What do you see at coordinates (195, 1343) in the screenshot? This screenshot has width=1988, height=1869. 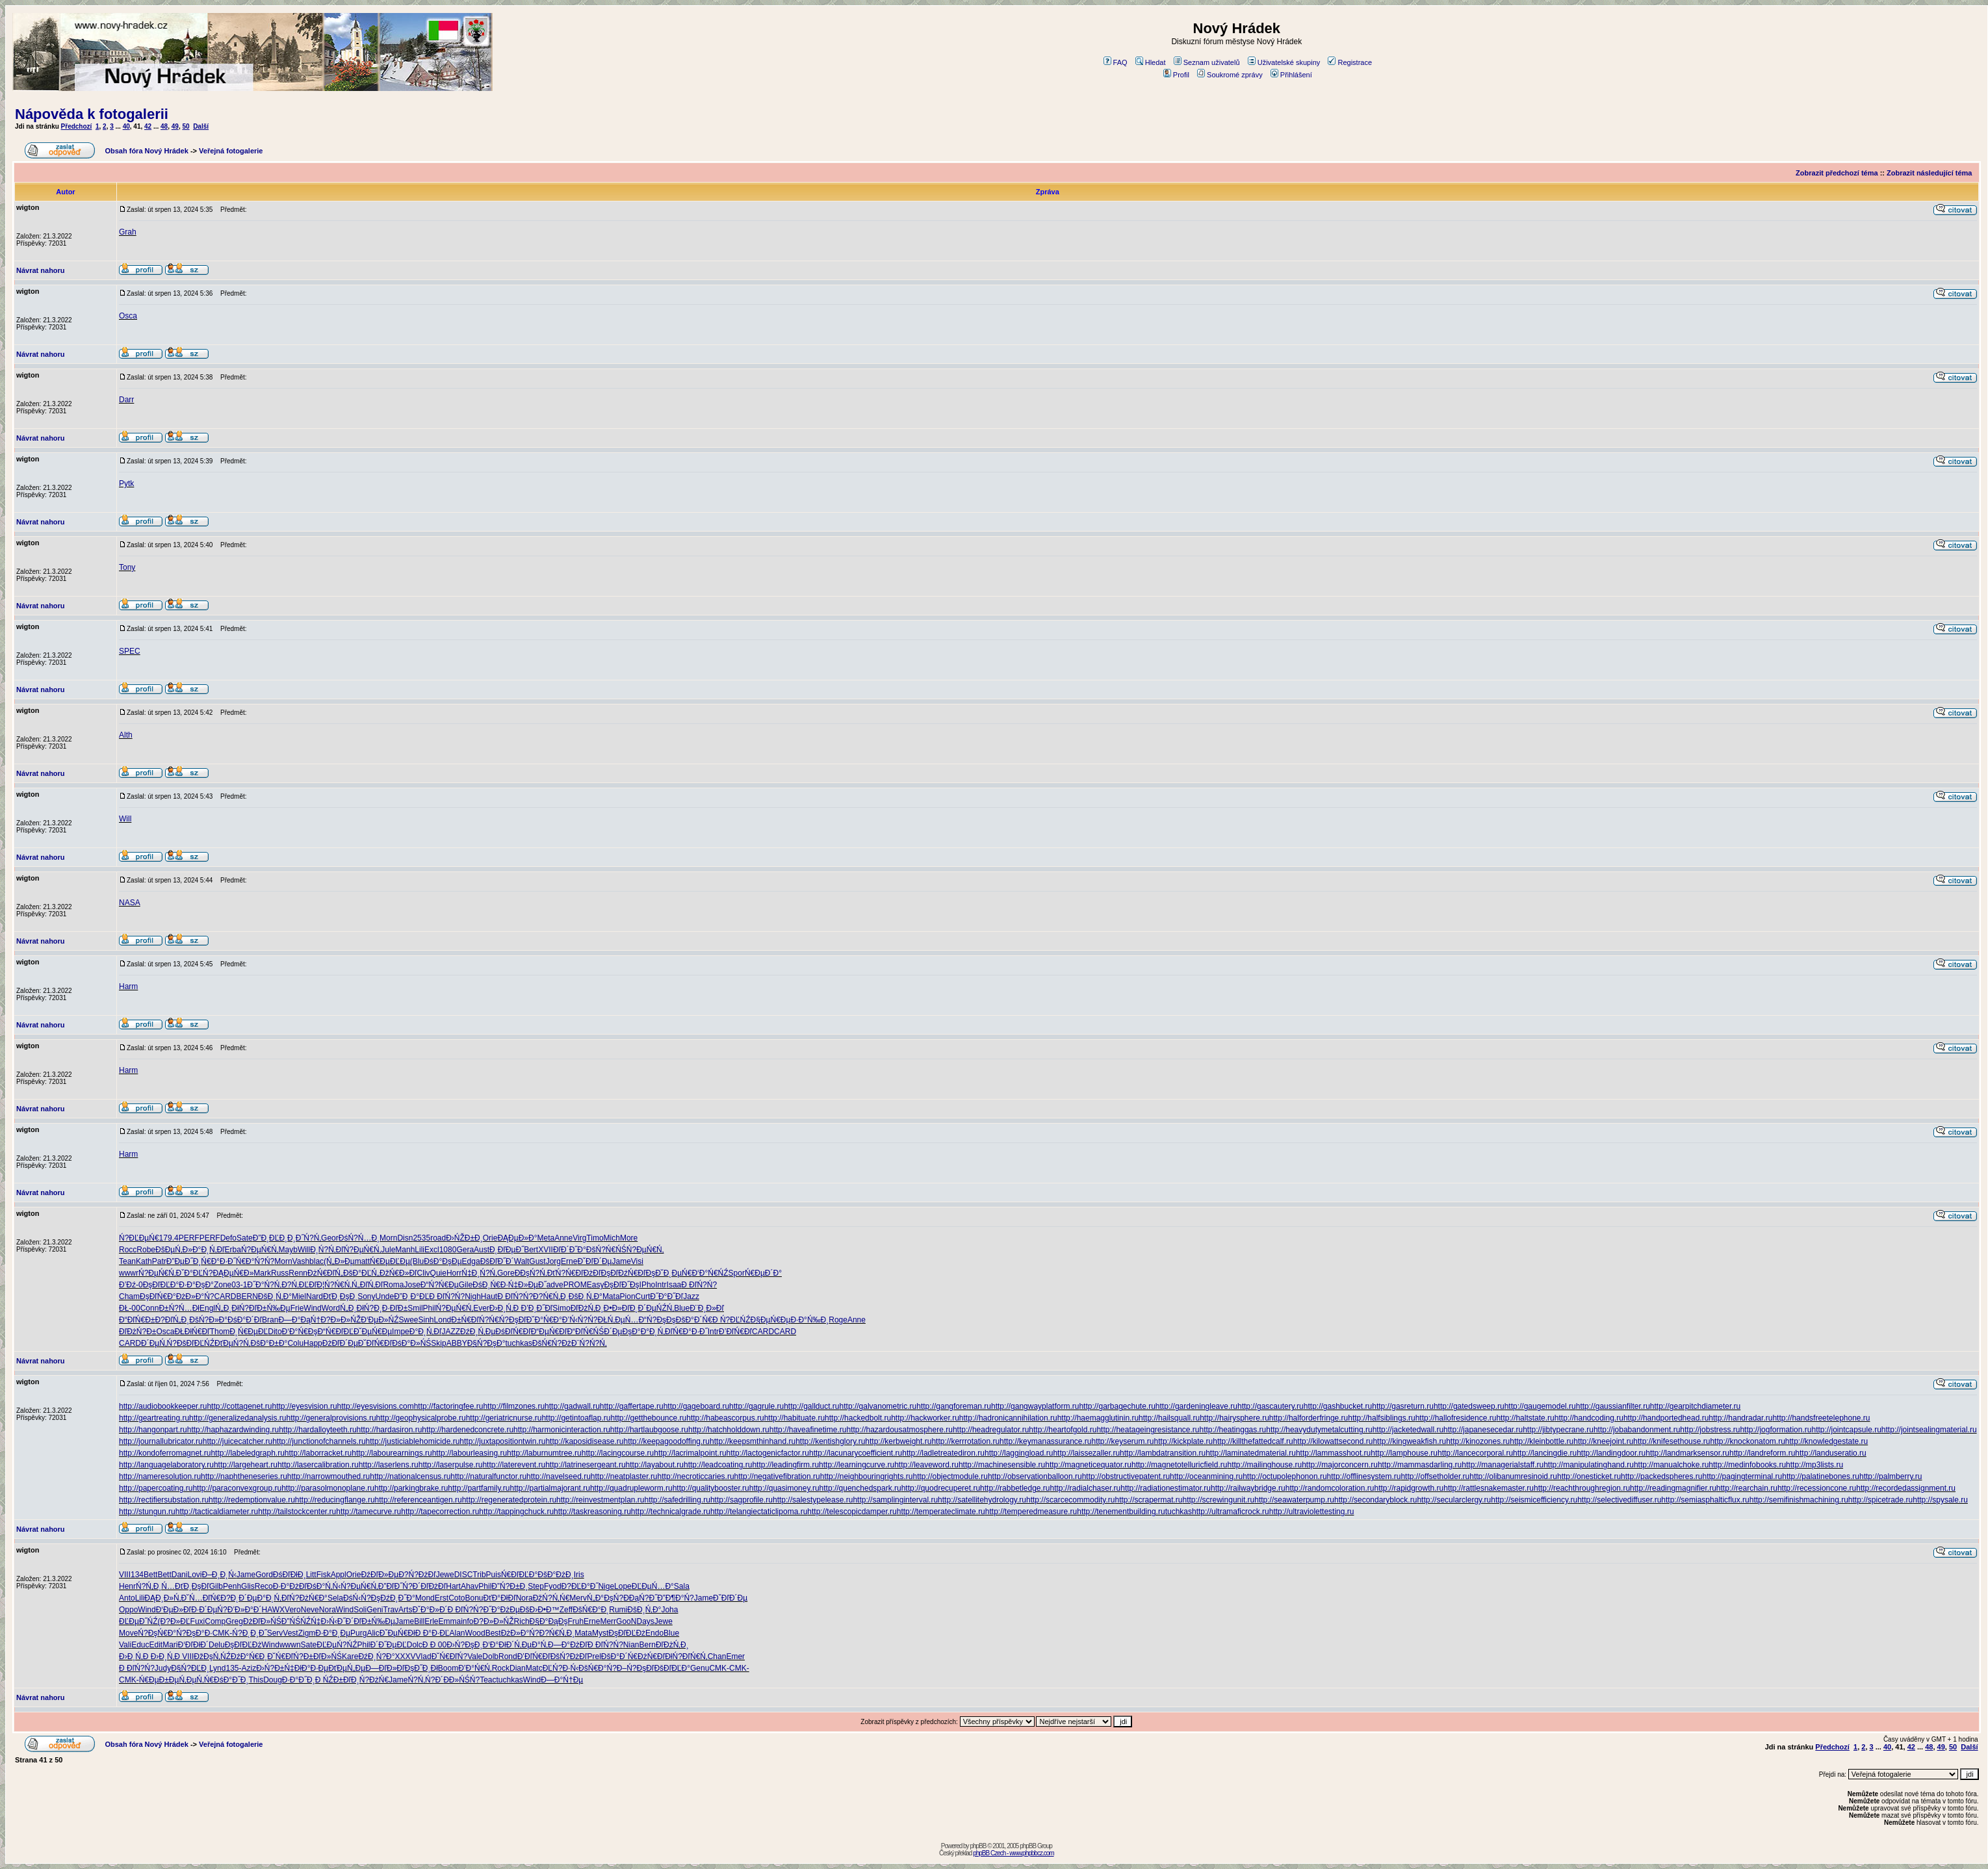 I see `ĐšĐľĐĽŃŹ` at bounding box center [195, 1343].